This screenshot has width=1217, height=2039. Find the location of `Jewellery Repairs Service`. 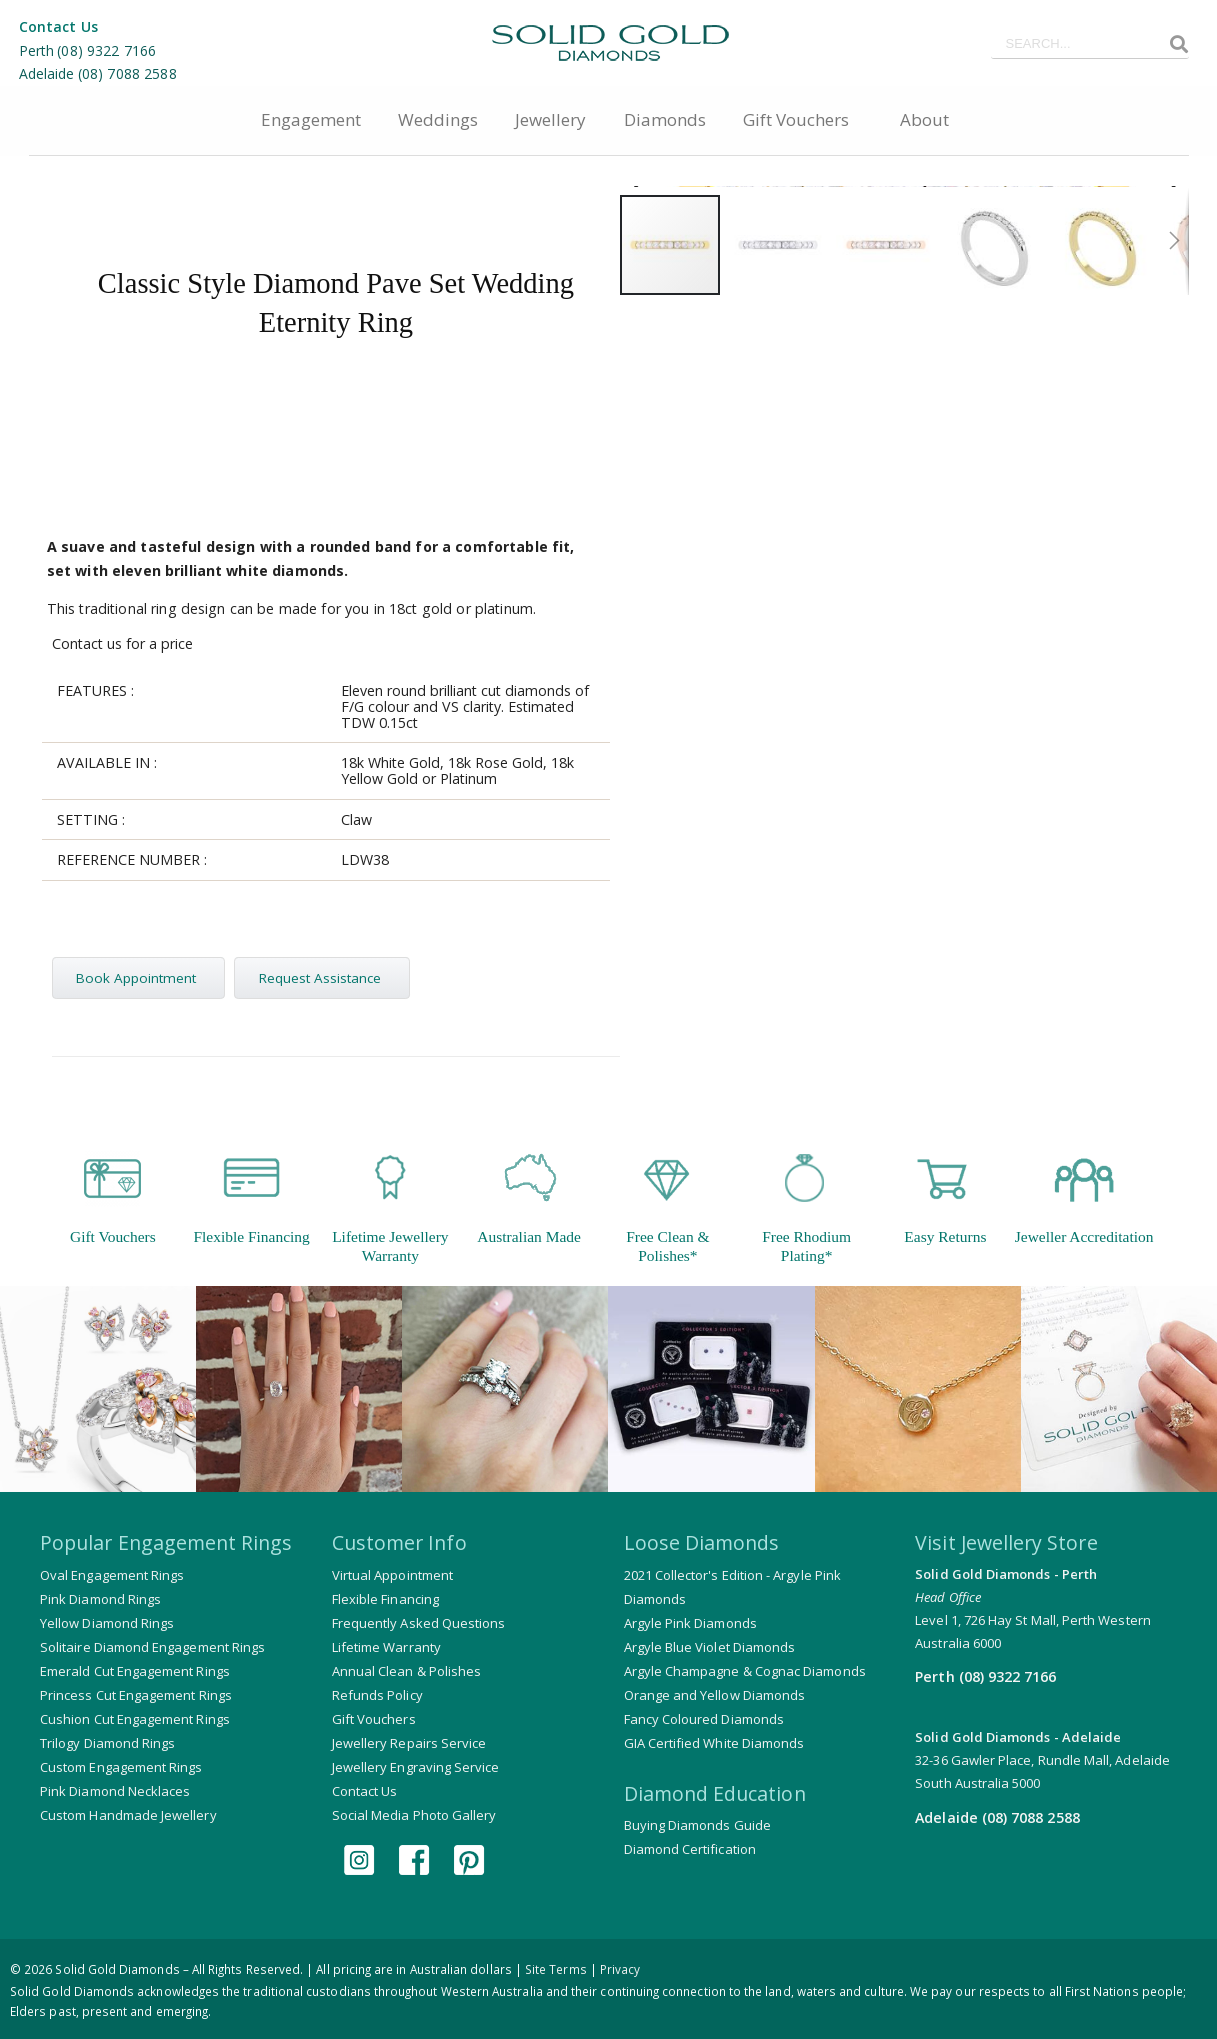

Jewellery Repairs Service is located at coordinates (409, 1746).